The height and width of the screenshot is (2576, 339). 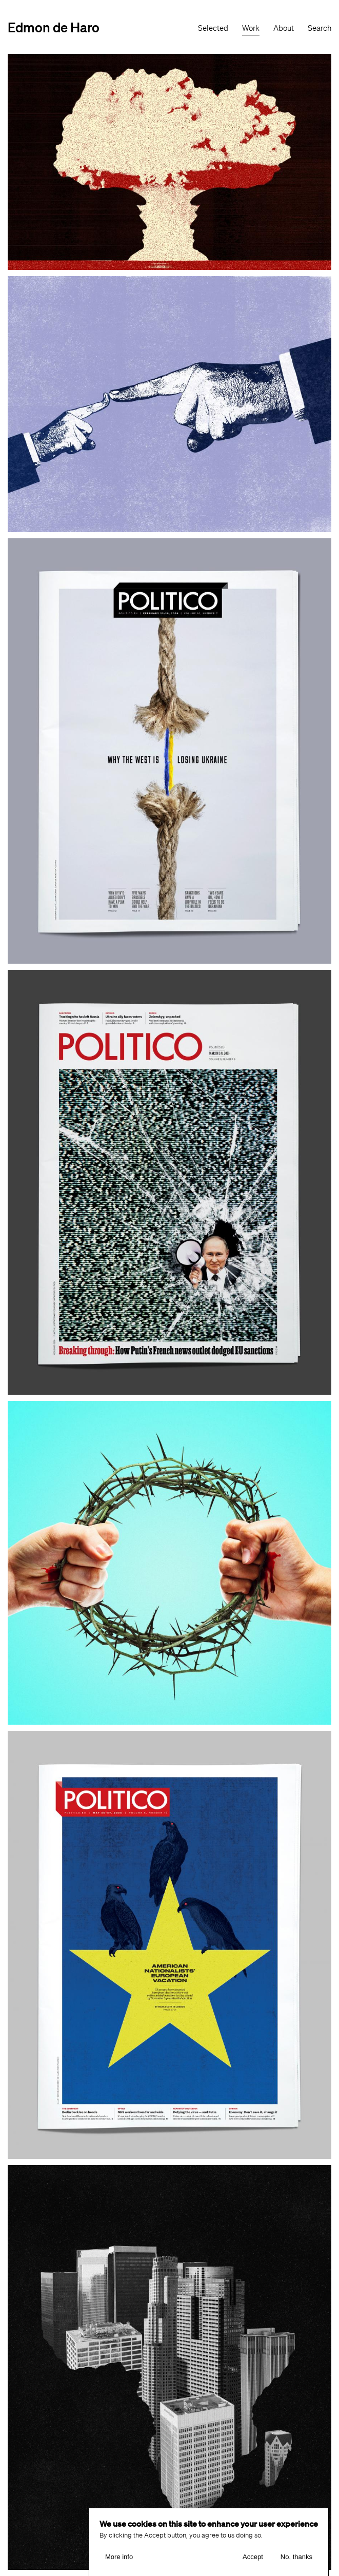 I want to click on Selected, so click(x=213, y=28).